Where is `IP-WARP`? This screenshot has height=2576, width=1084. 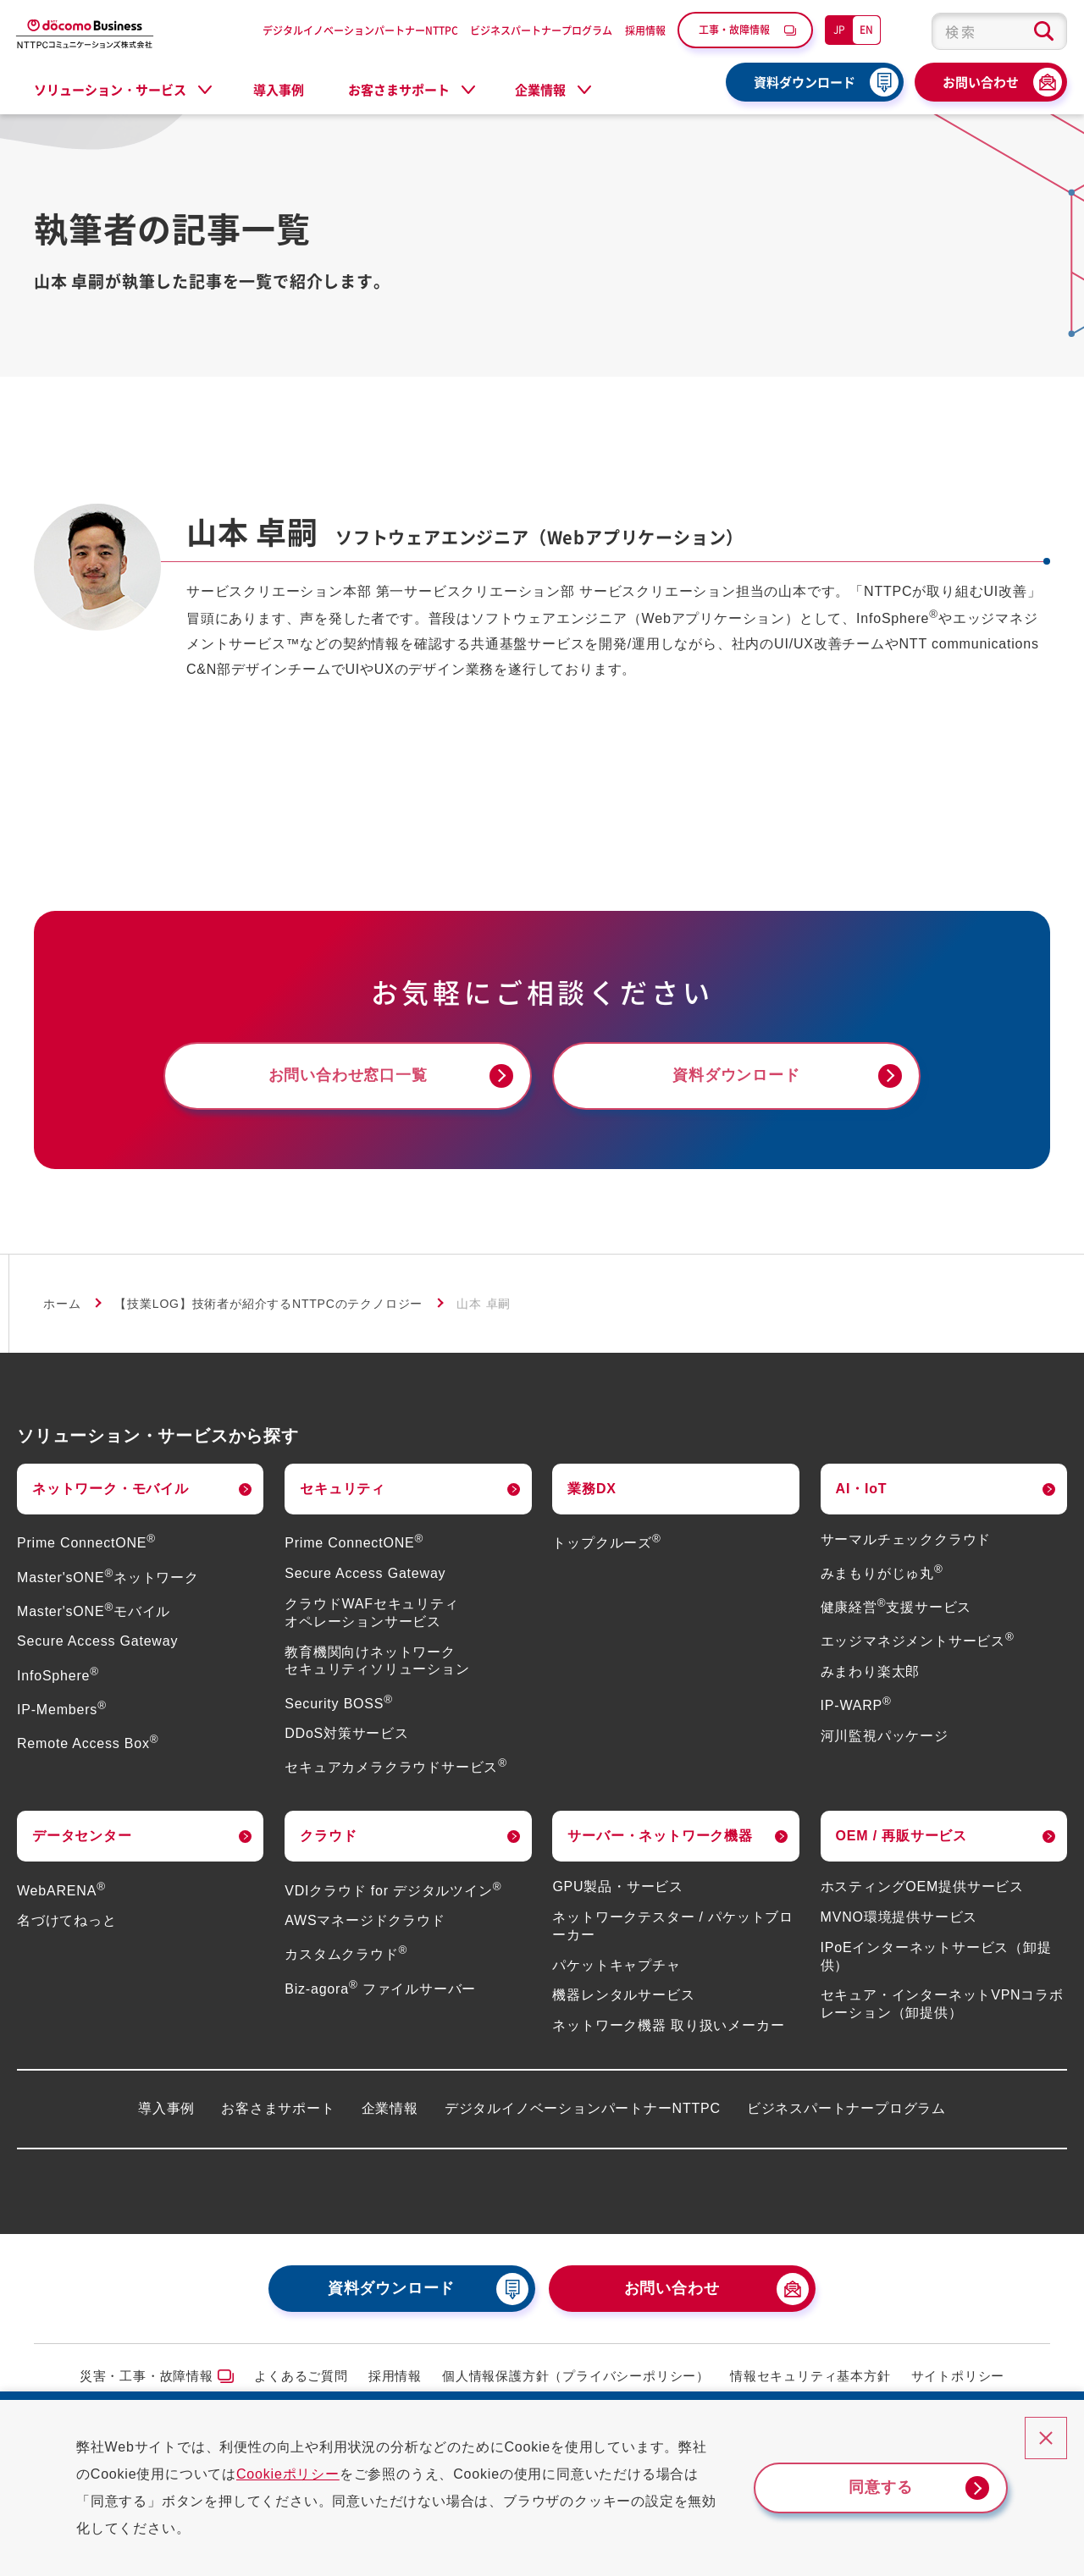 IP-WARP is located at coordinates (856, 1705).